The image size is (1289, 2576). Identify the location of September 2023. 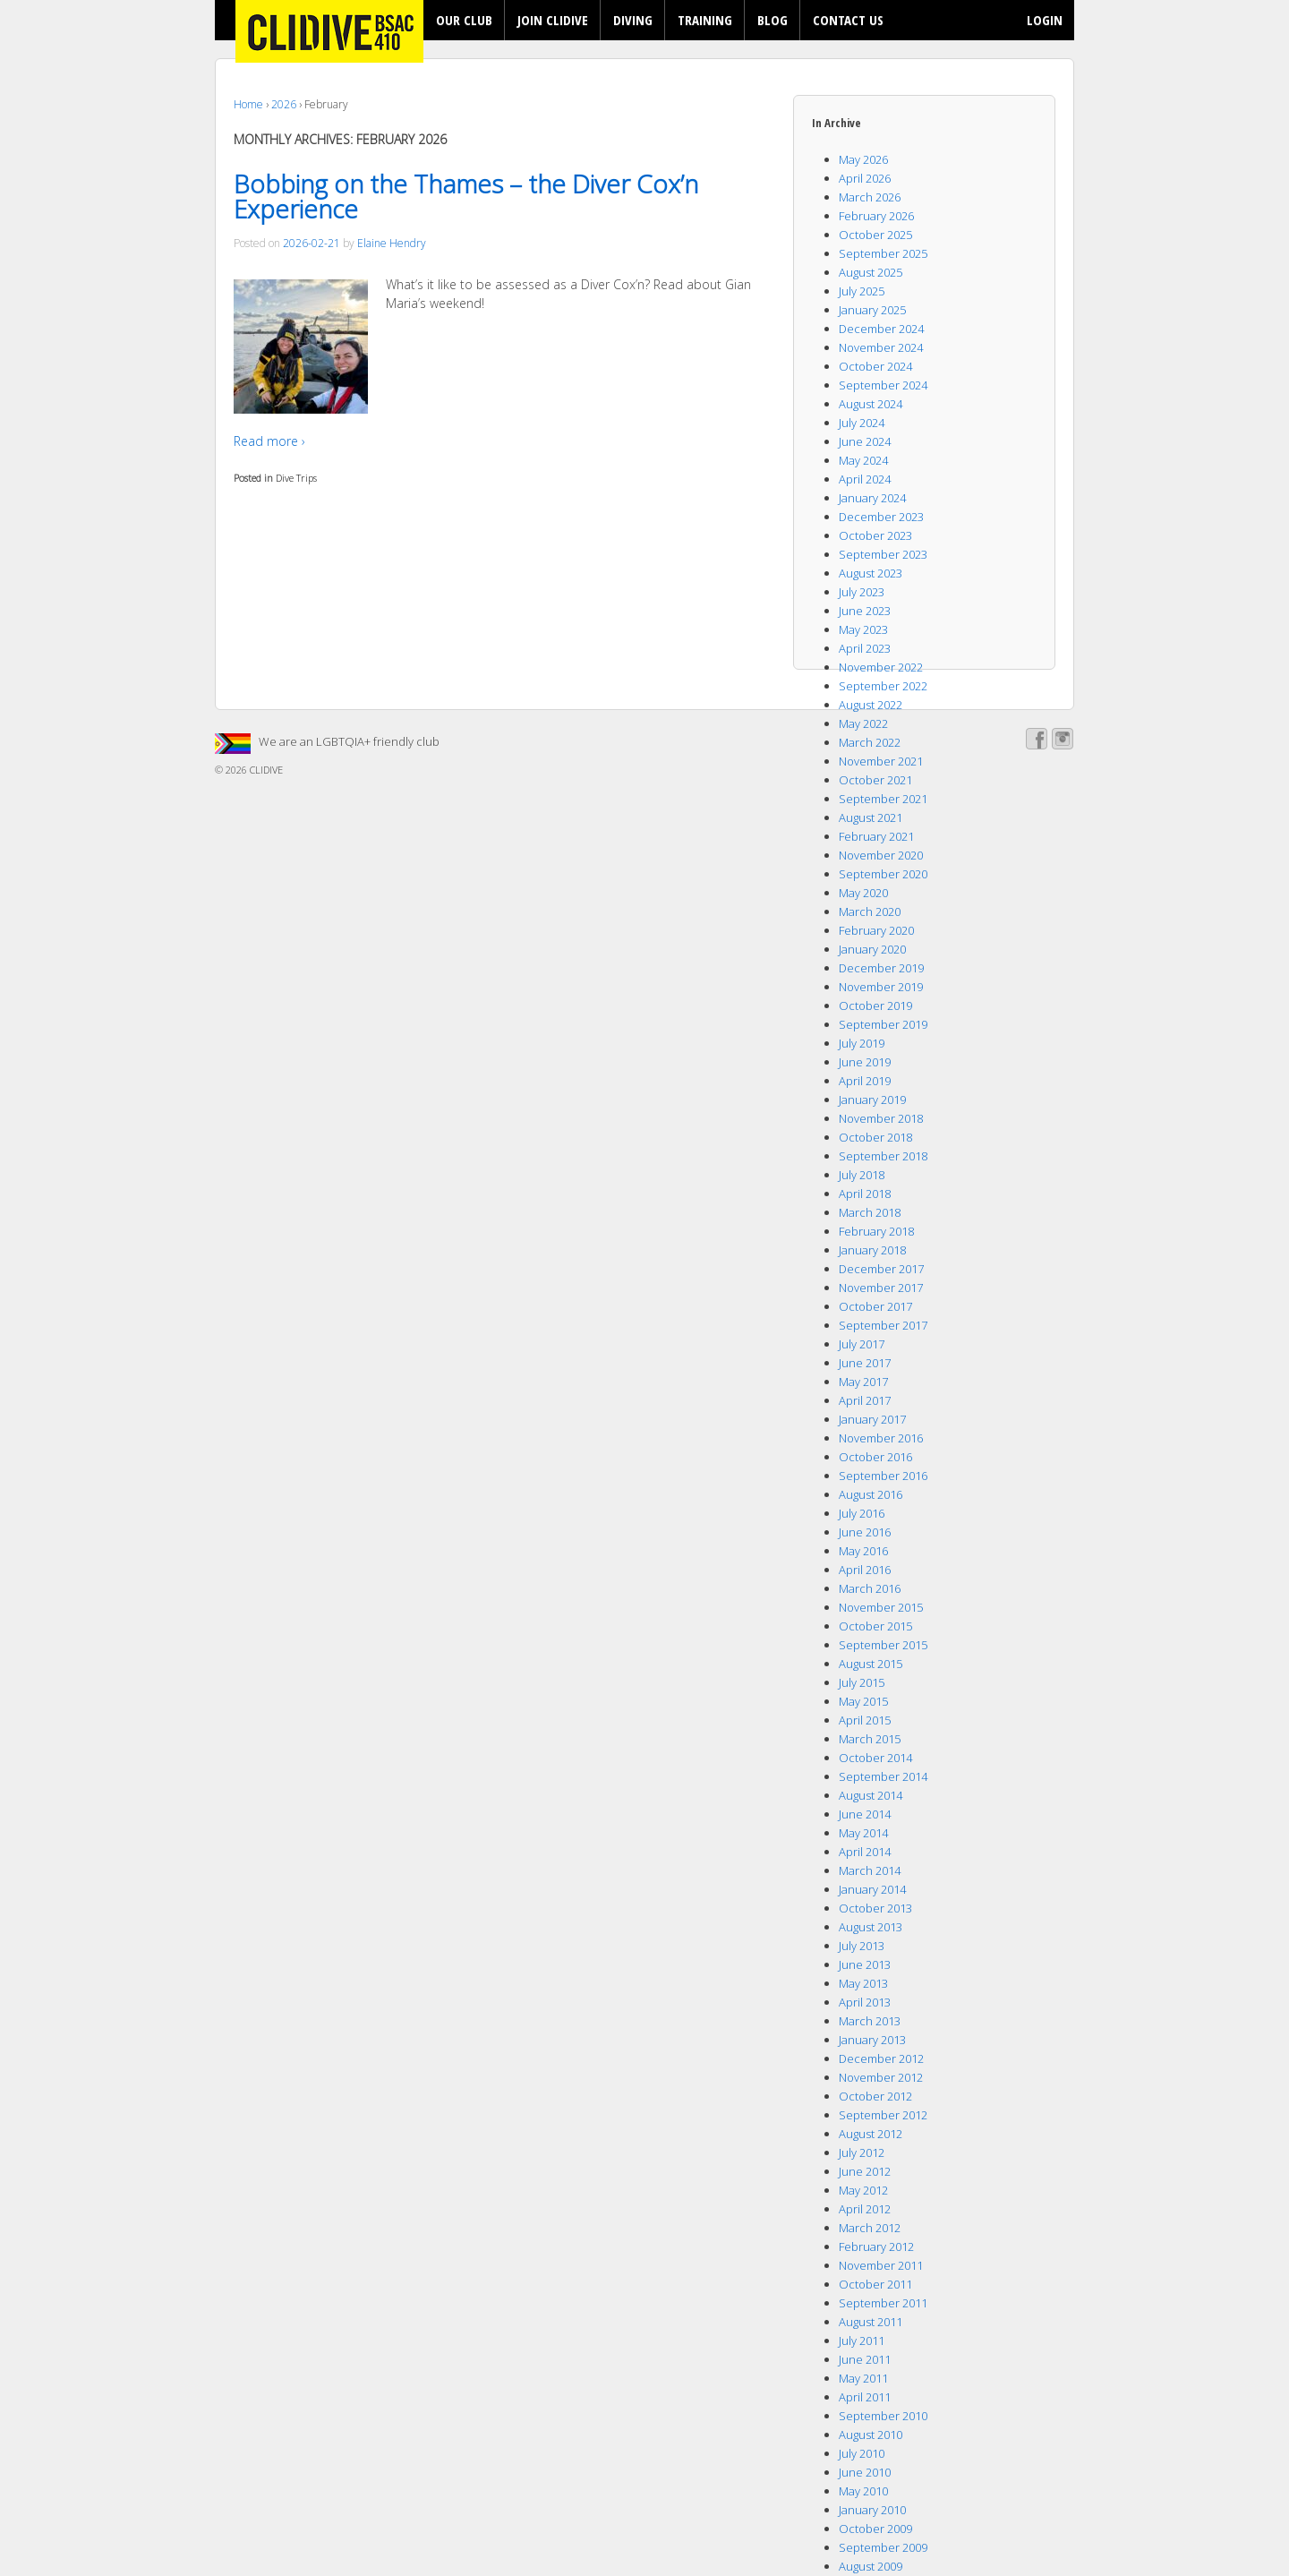
(883, 554).